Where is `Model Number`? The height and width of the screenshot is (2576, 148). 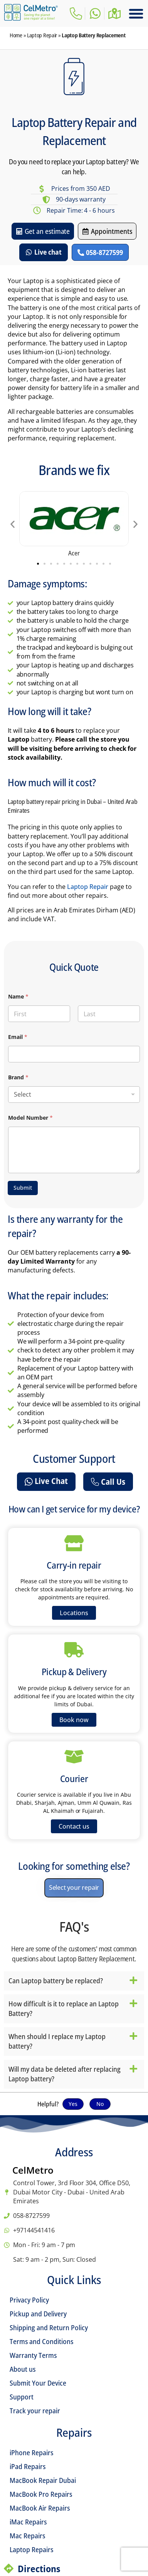 Model Number is located at coordinates (30, 1117).